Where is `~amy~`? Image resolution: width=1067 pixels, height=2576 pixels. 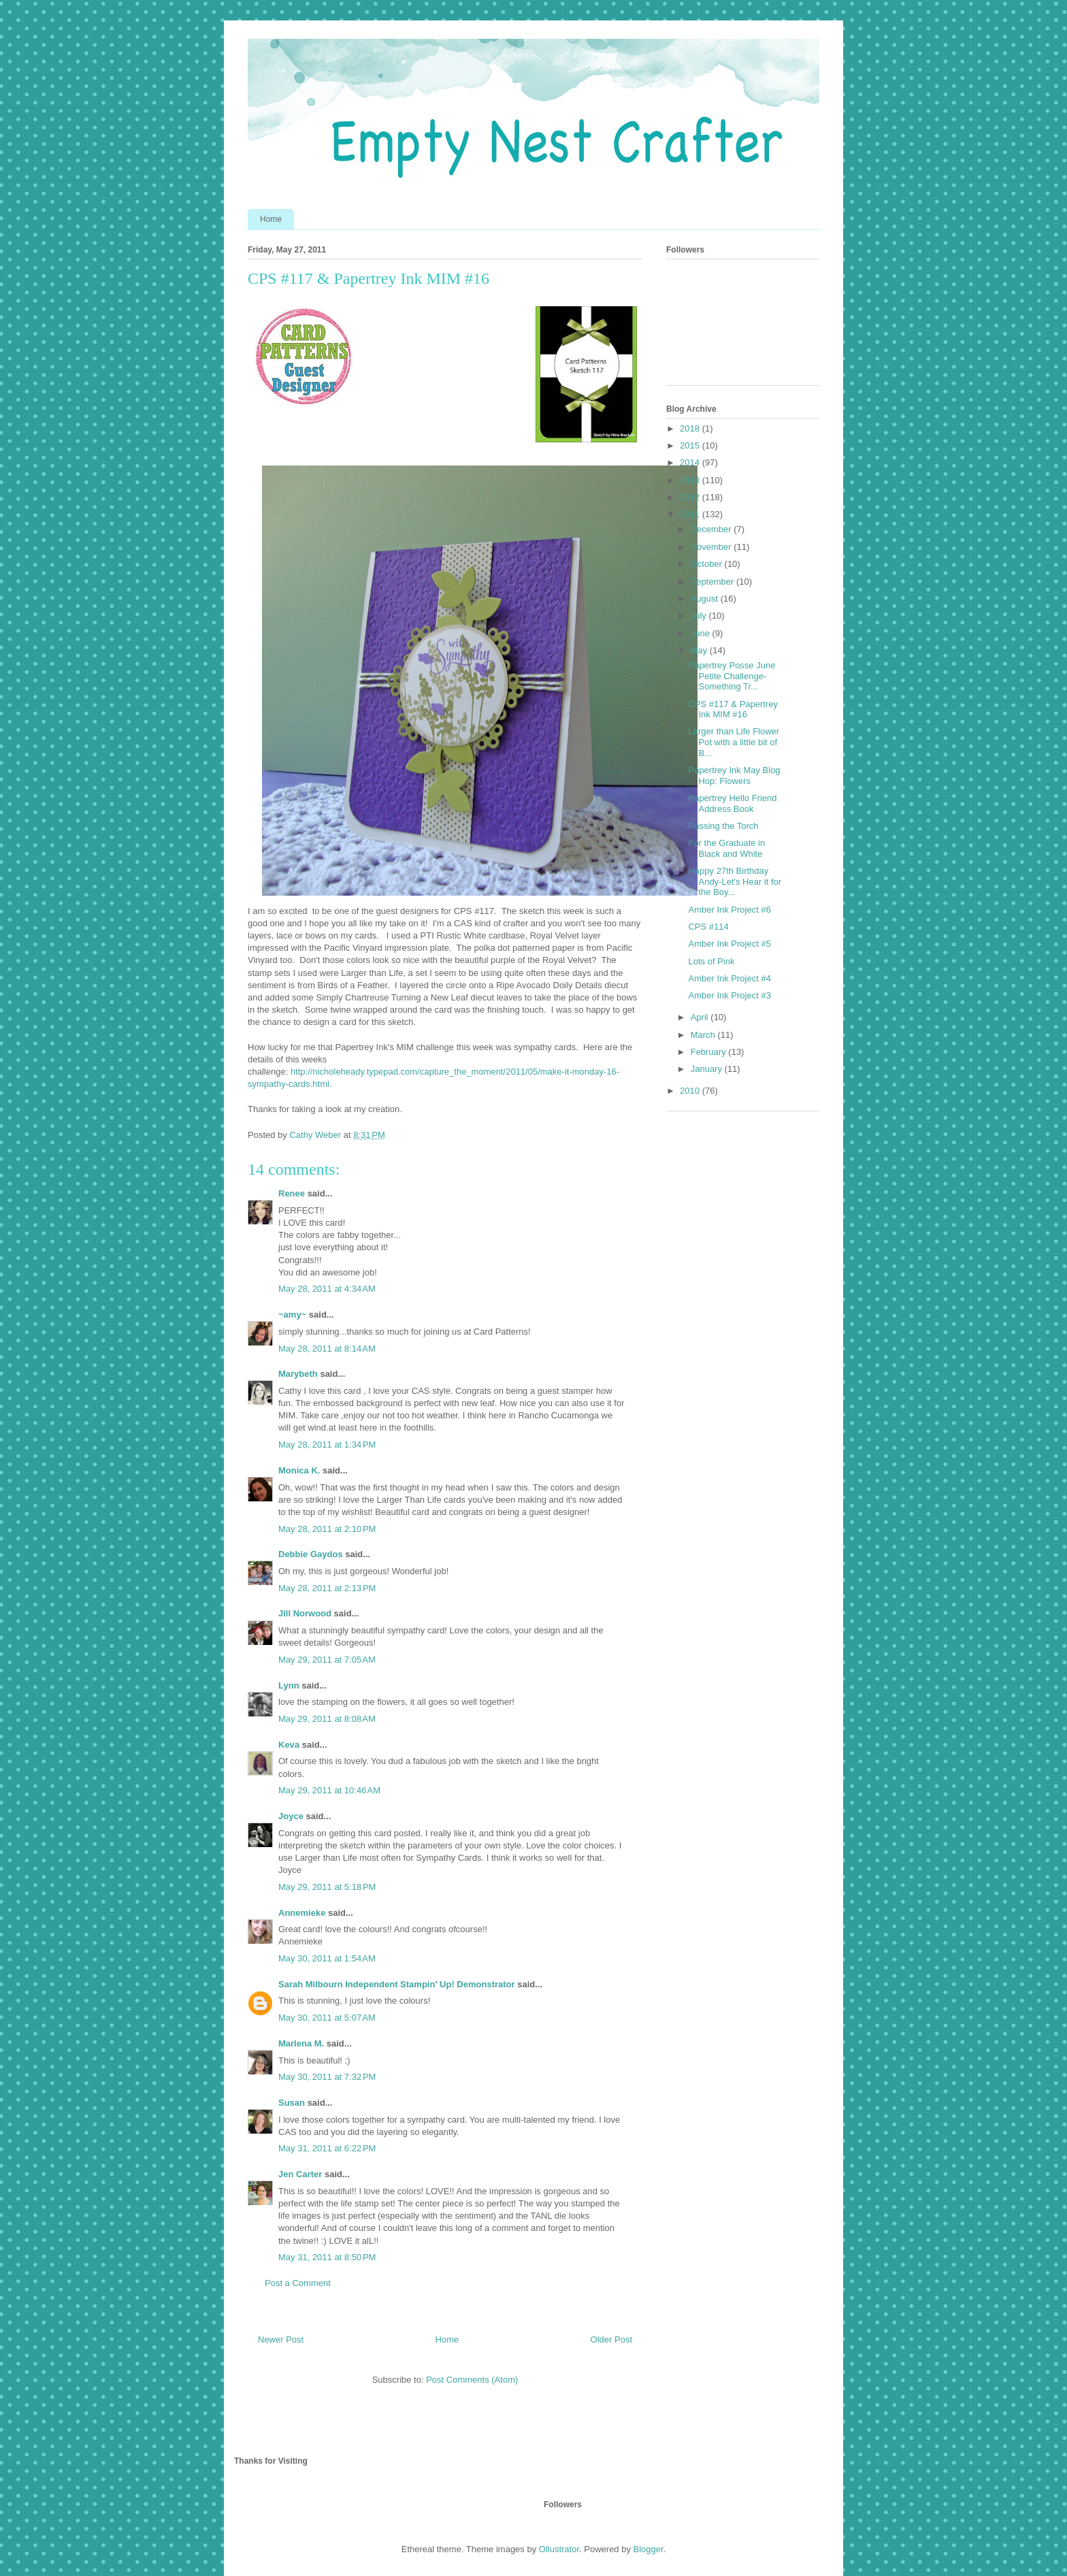
~amy~ is located at coordinates (292, 1314).